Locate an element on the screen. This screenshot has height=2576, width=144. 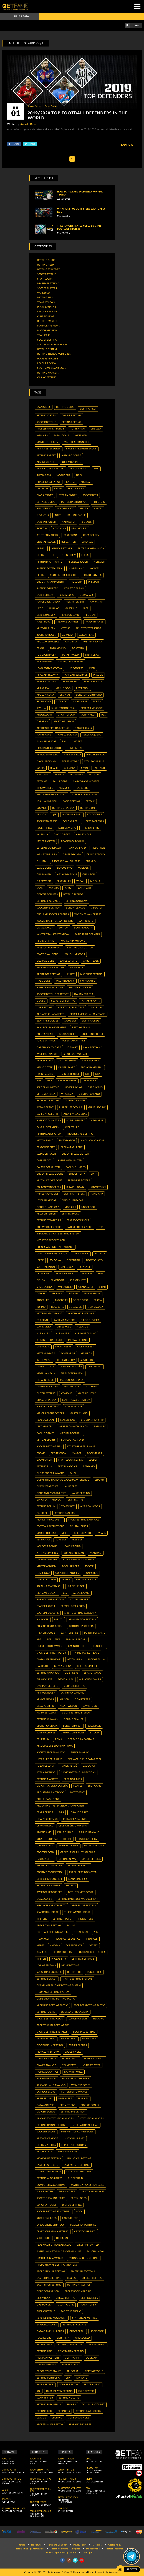
Betting Prediction is located at coordinates (73, 2112).